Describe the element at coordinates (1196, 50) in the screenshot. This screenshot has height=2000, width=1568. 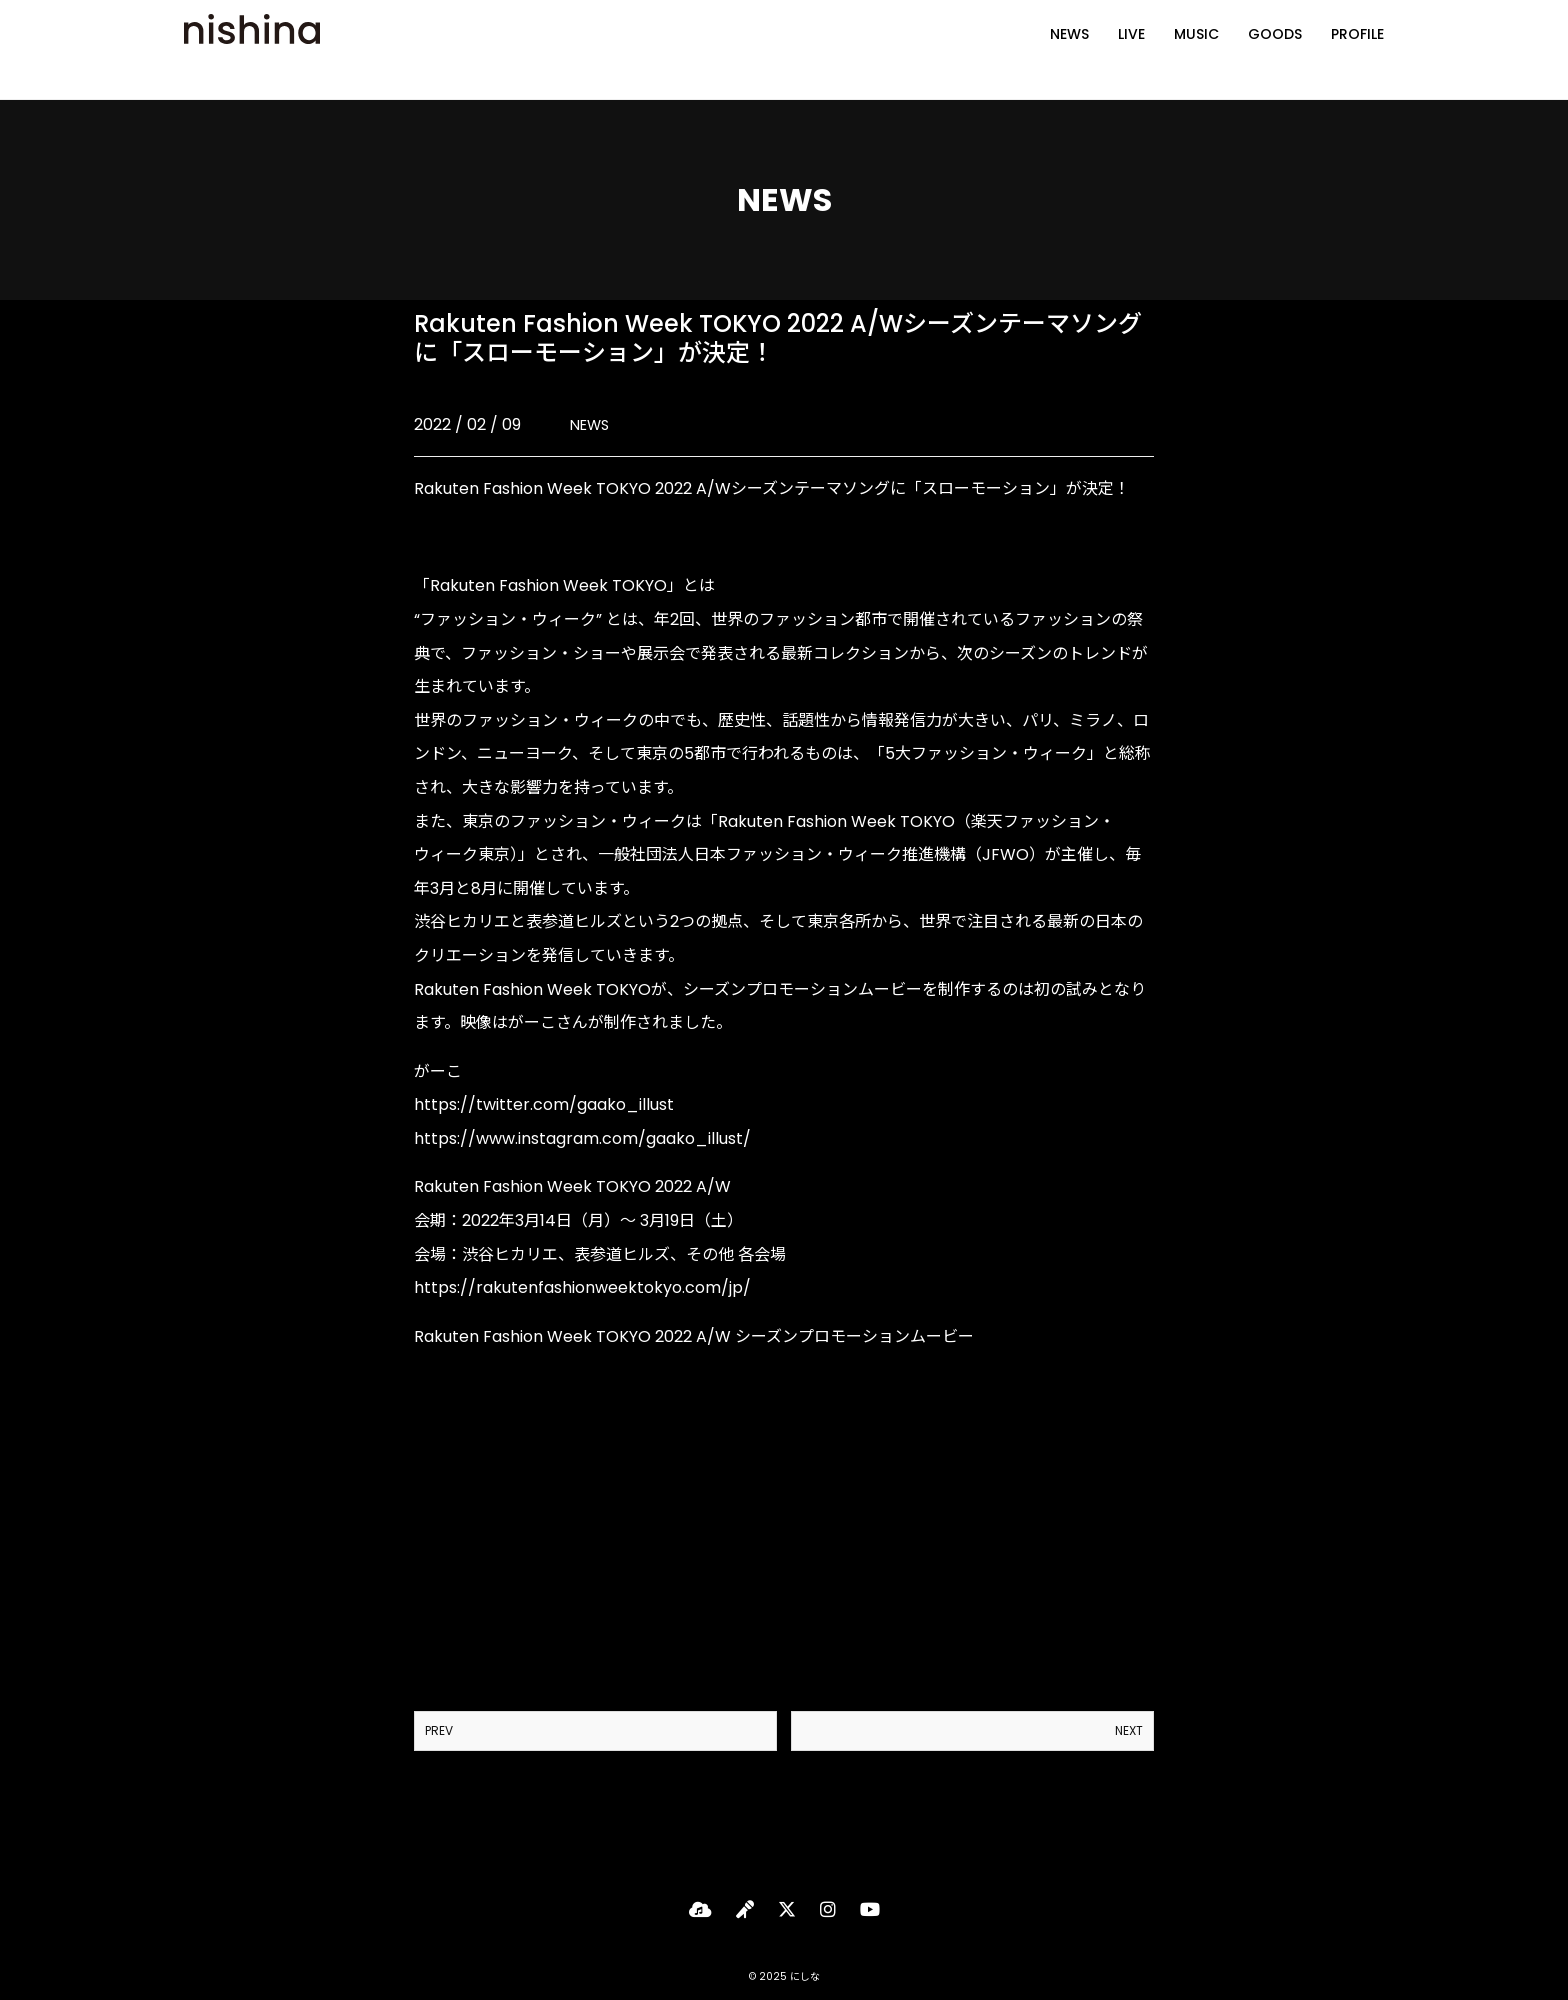
I see `MUSIC` at that location.